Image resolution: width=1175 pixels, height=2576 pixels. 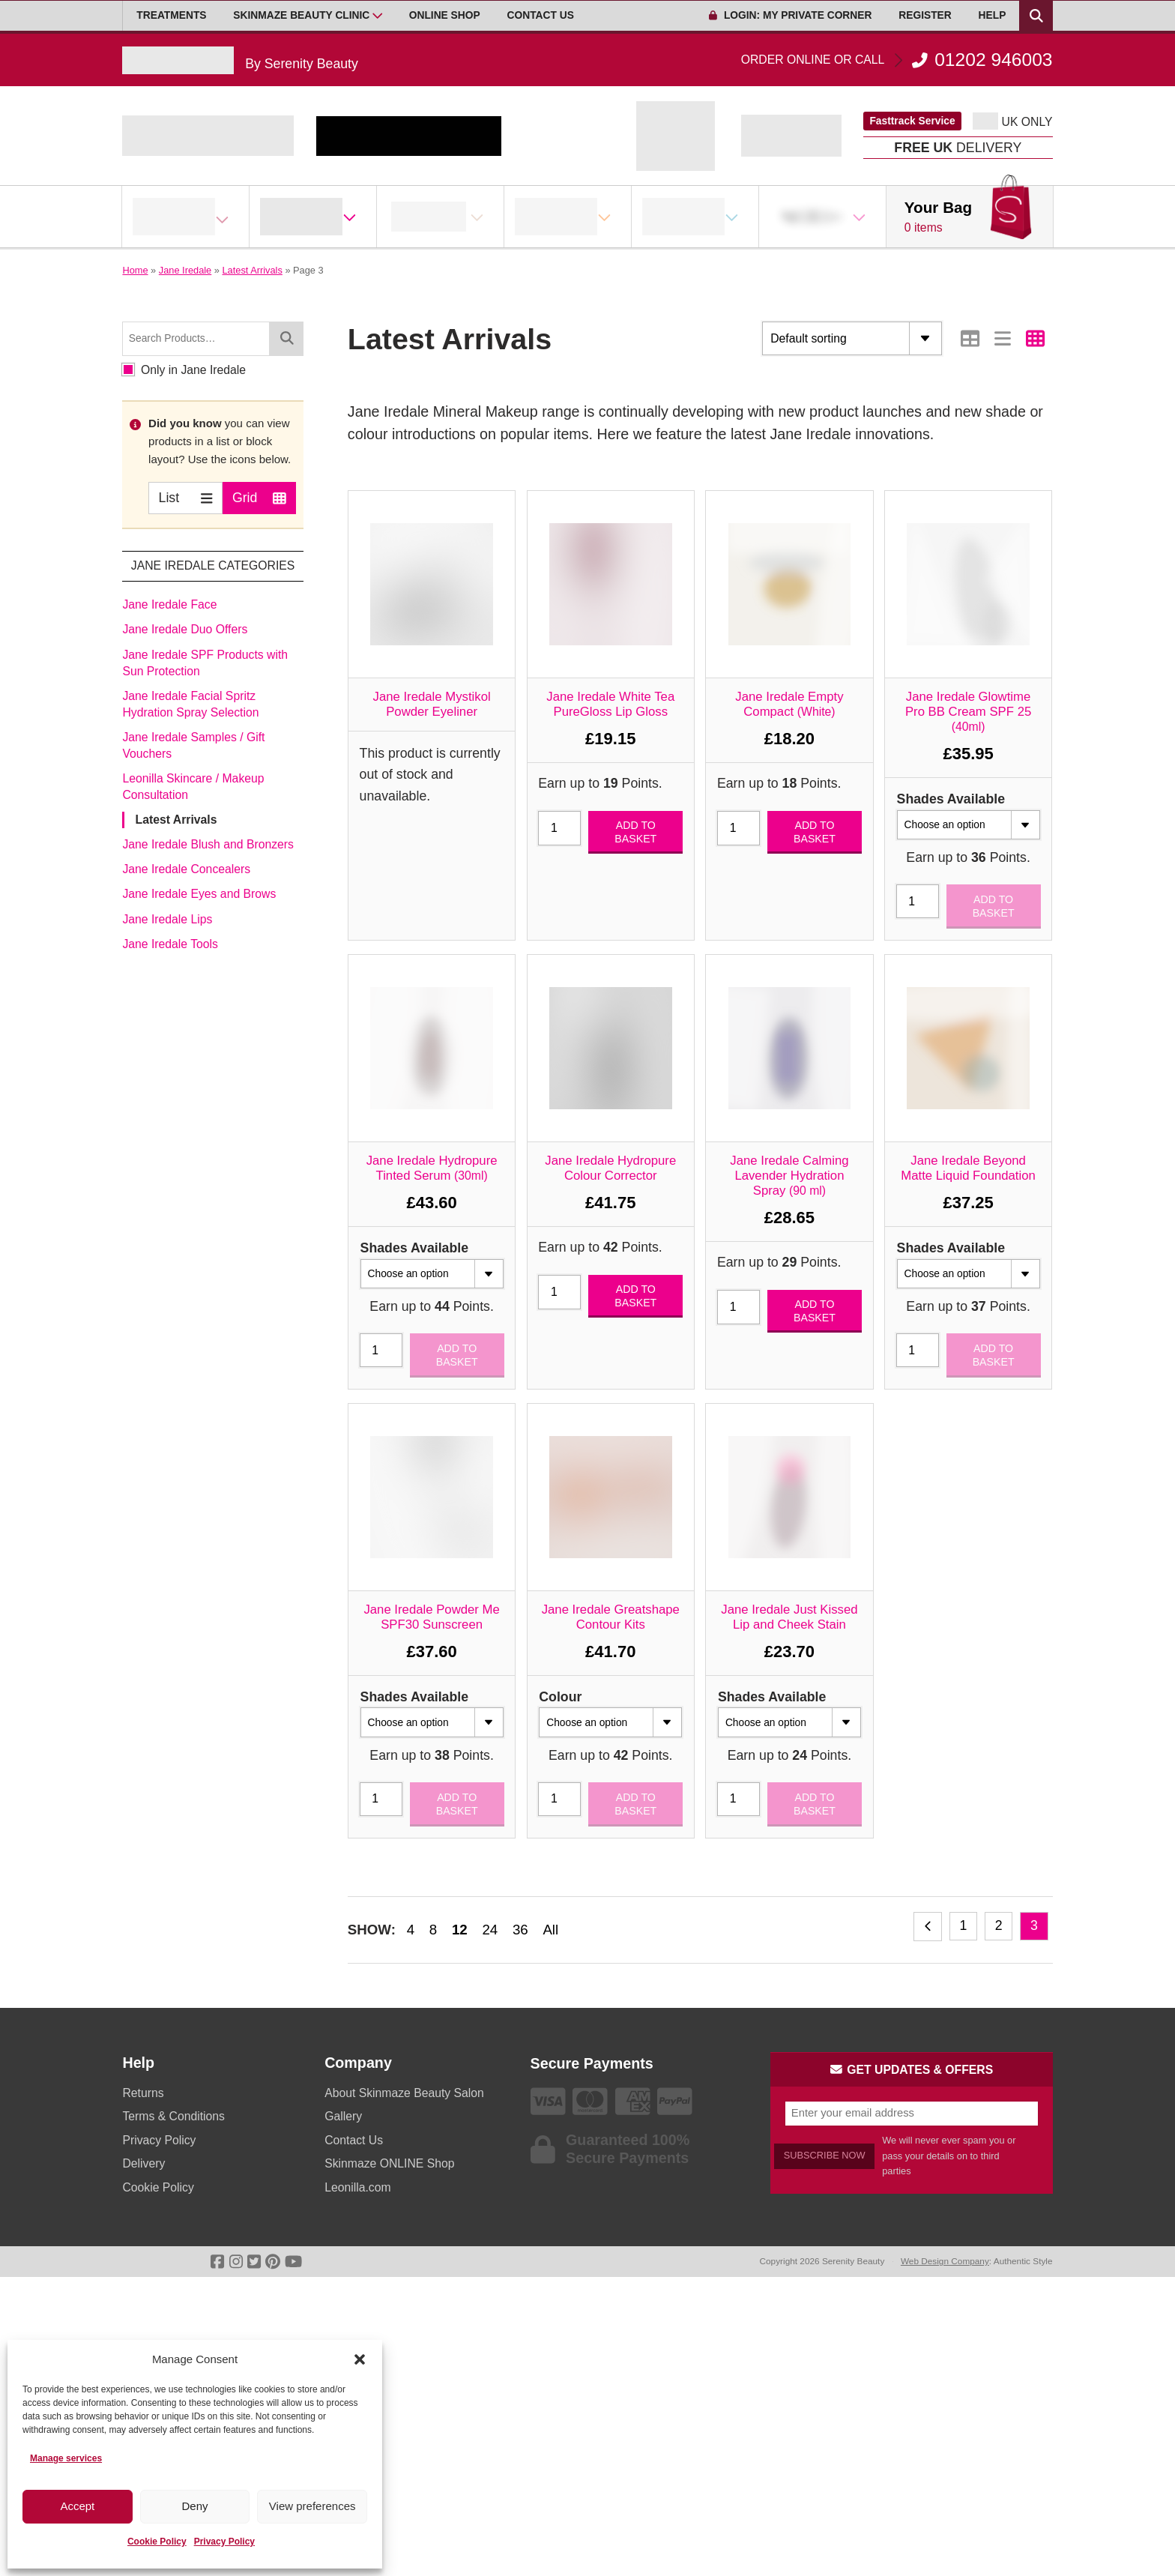 I want to click on [Go To Pinterest], so click(x=272, y=2262).